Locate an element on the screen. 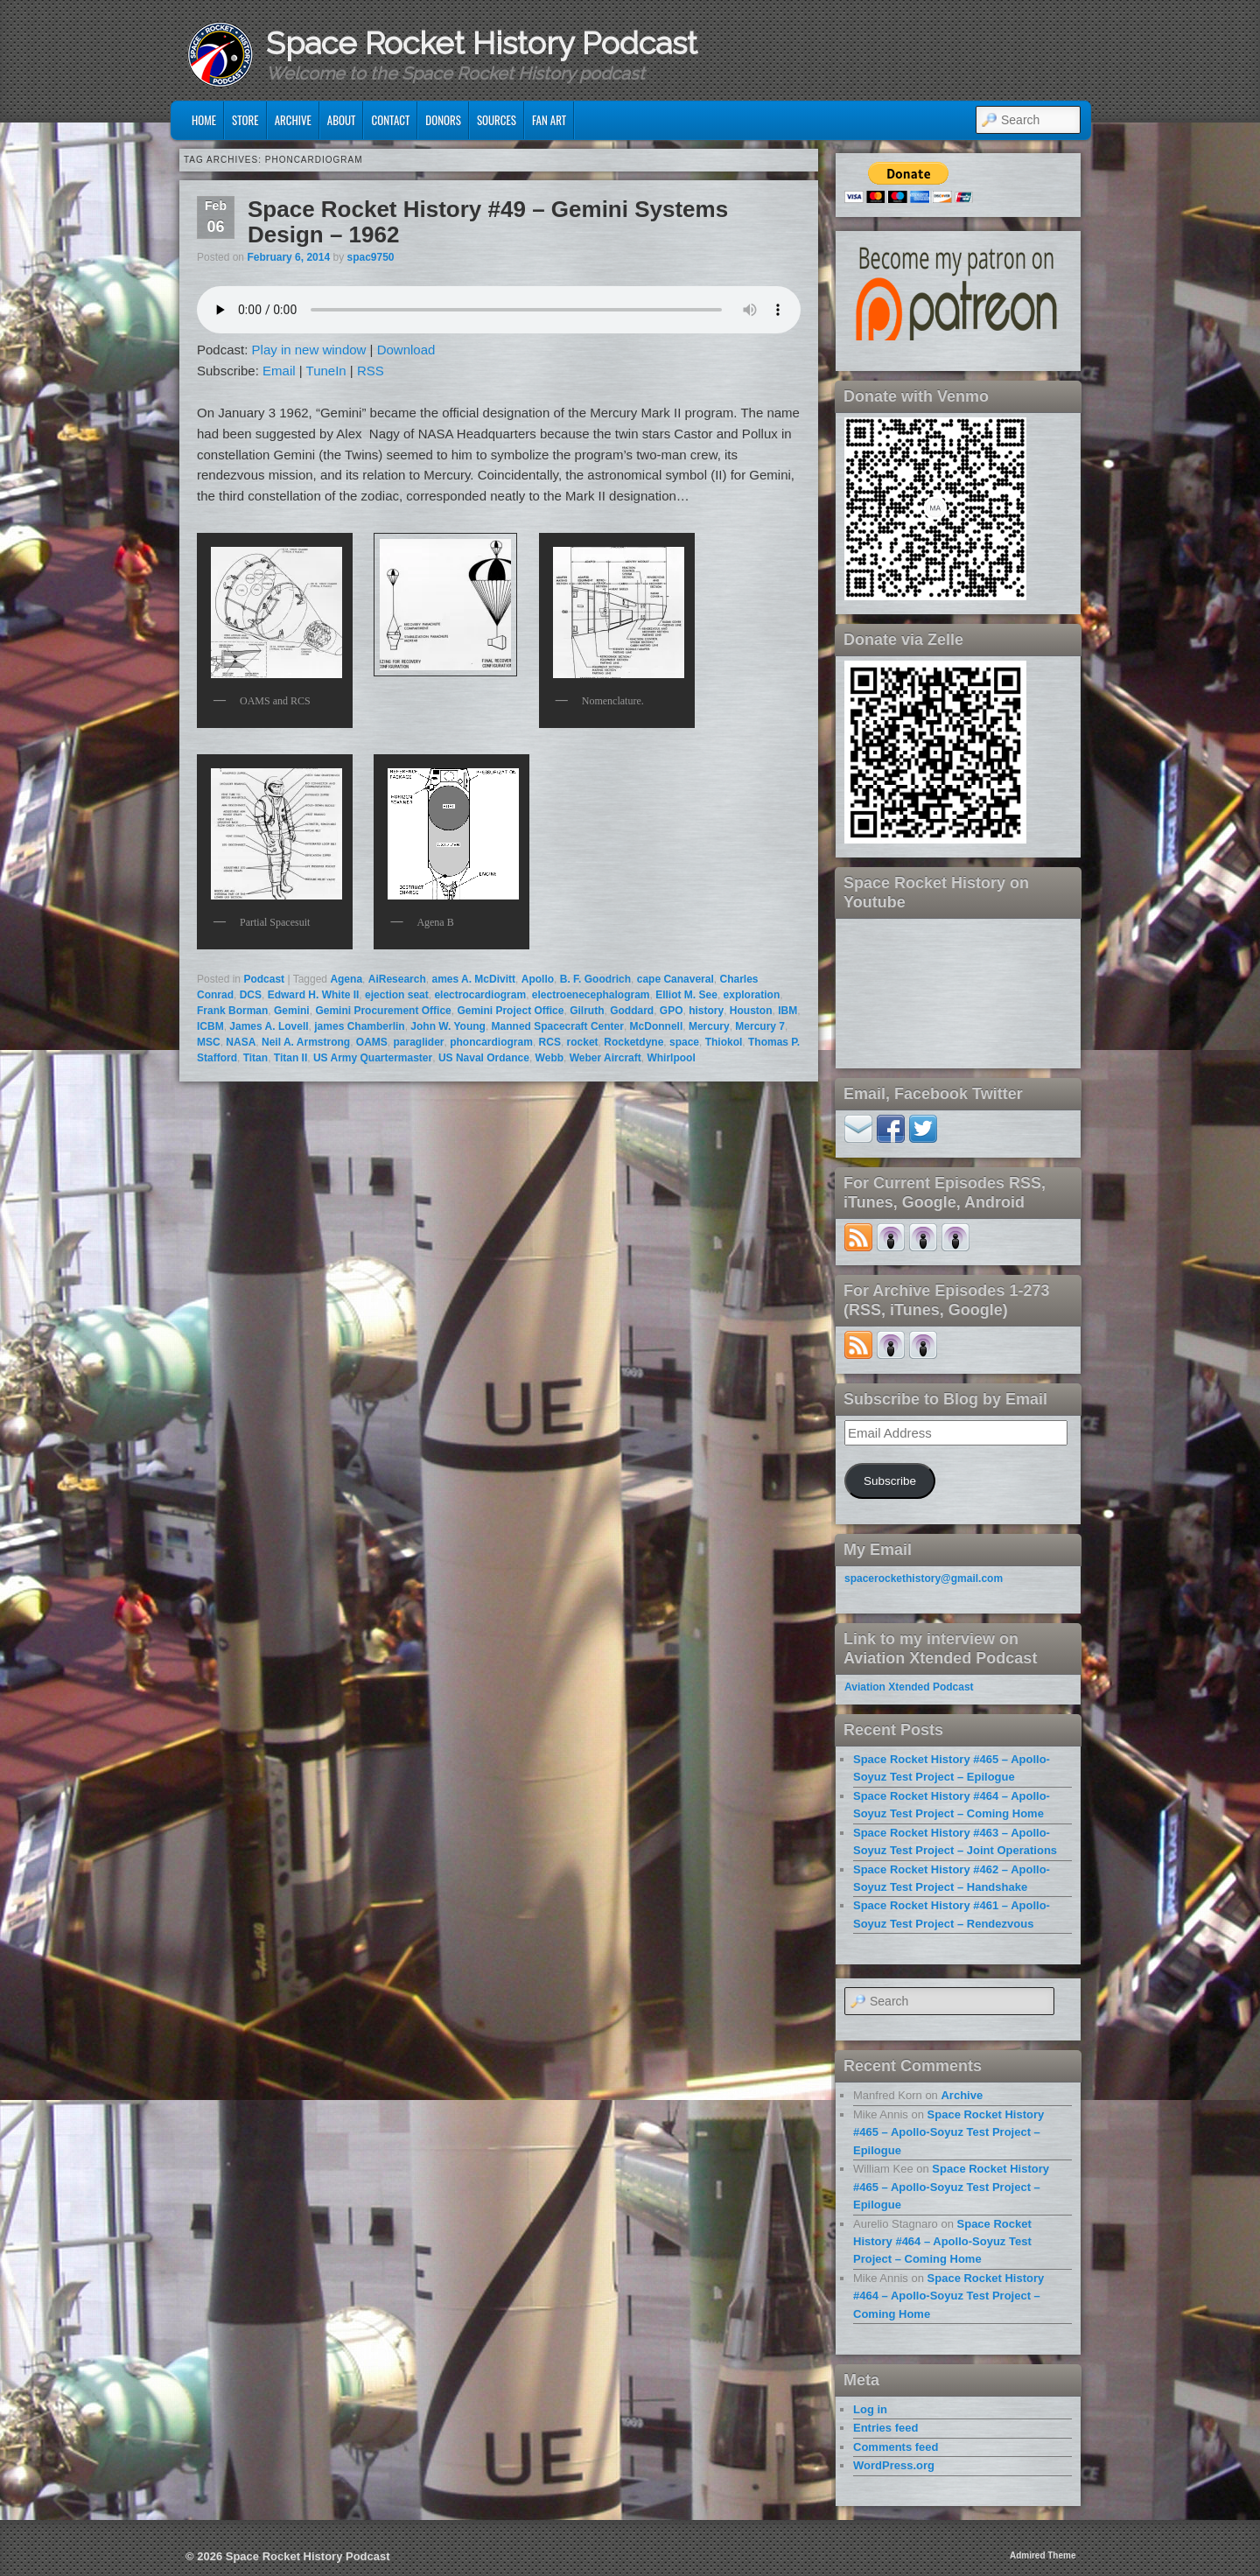 The width and height of the screenshot is (1260, 2576). space is located at coordinates (684, 1042).